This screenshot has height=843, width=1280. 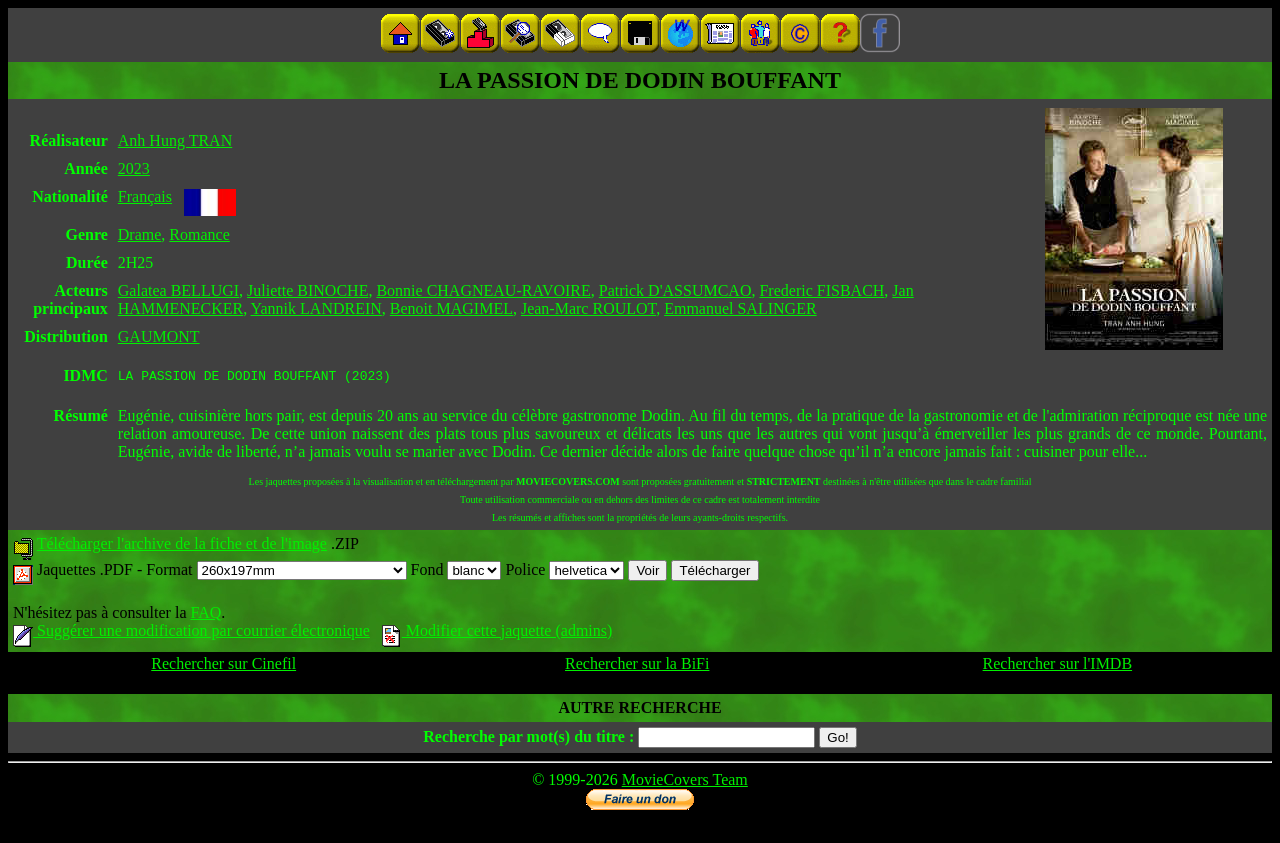 What do you see at coordinates (182, 546) in the screenshot?
I see `Télécharger l'archive de la fiche et de l'image` at bounding box center [182, 546].